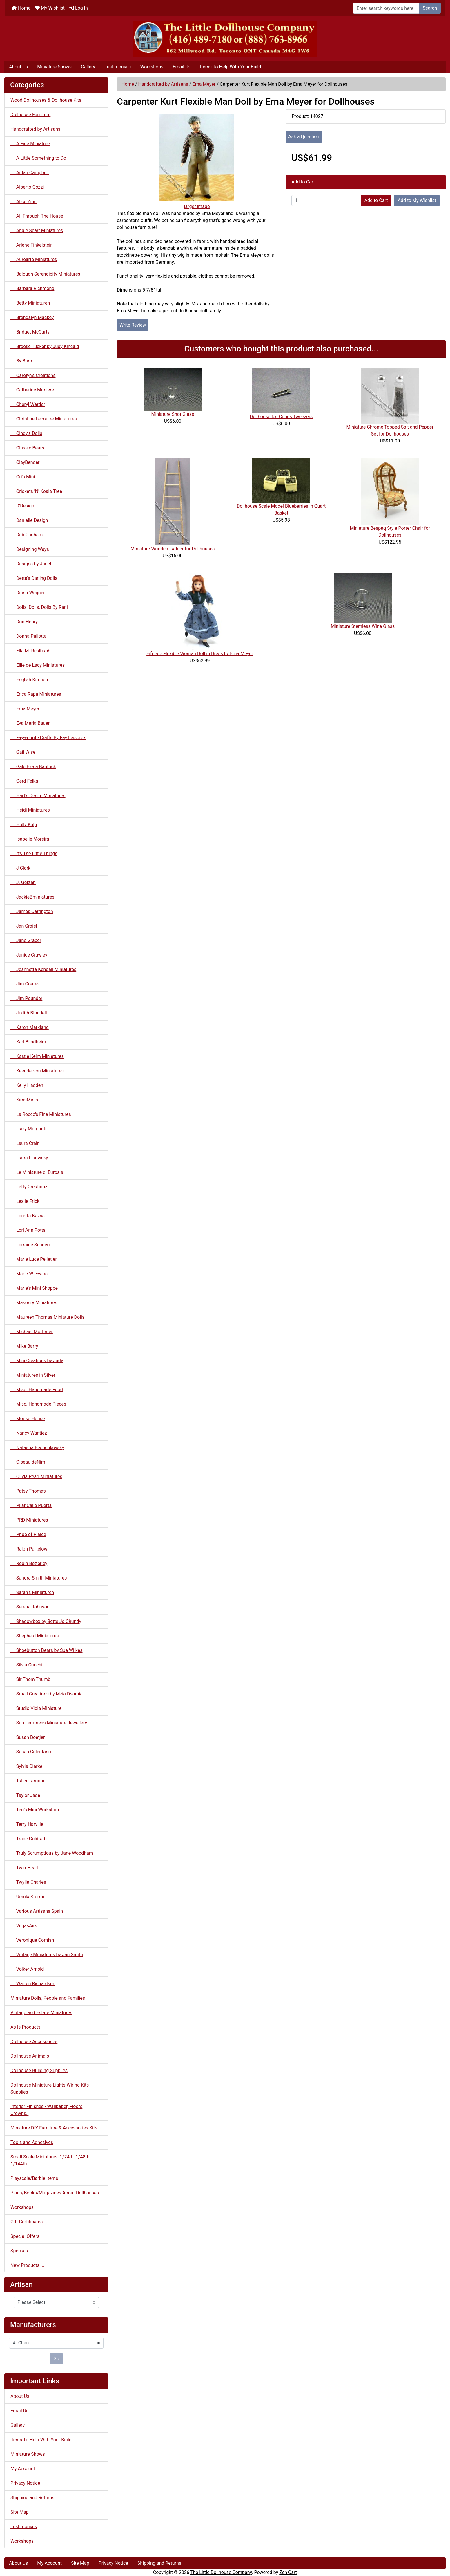 The image size is (450, 2576). I want to click on Ask a Question, so click(303, 136).